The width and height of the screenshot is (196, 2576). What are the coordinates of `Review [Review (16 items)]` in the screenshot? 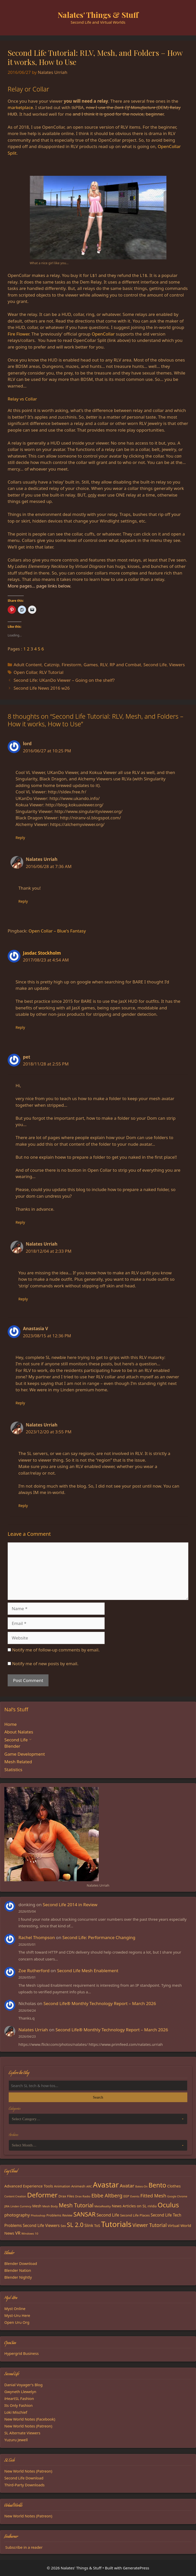 It's located at (67, 2215).